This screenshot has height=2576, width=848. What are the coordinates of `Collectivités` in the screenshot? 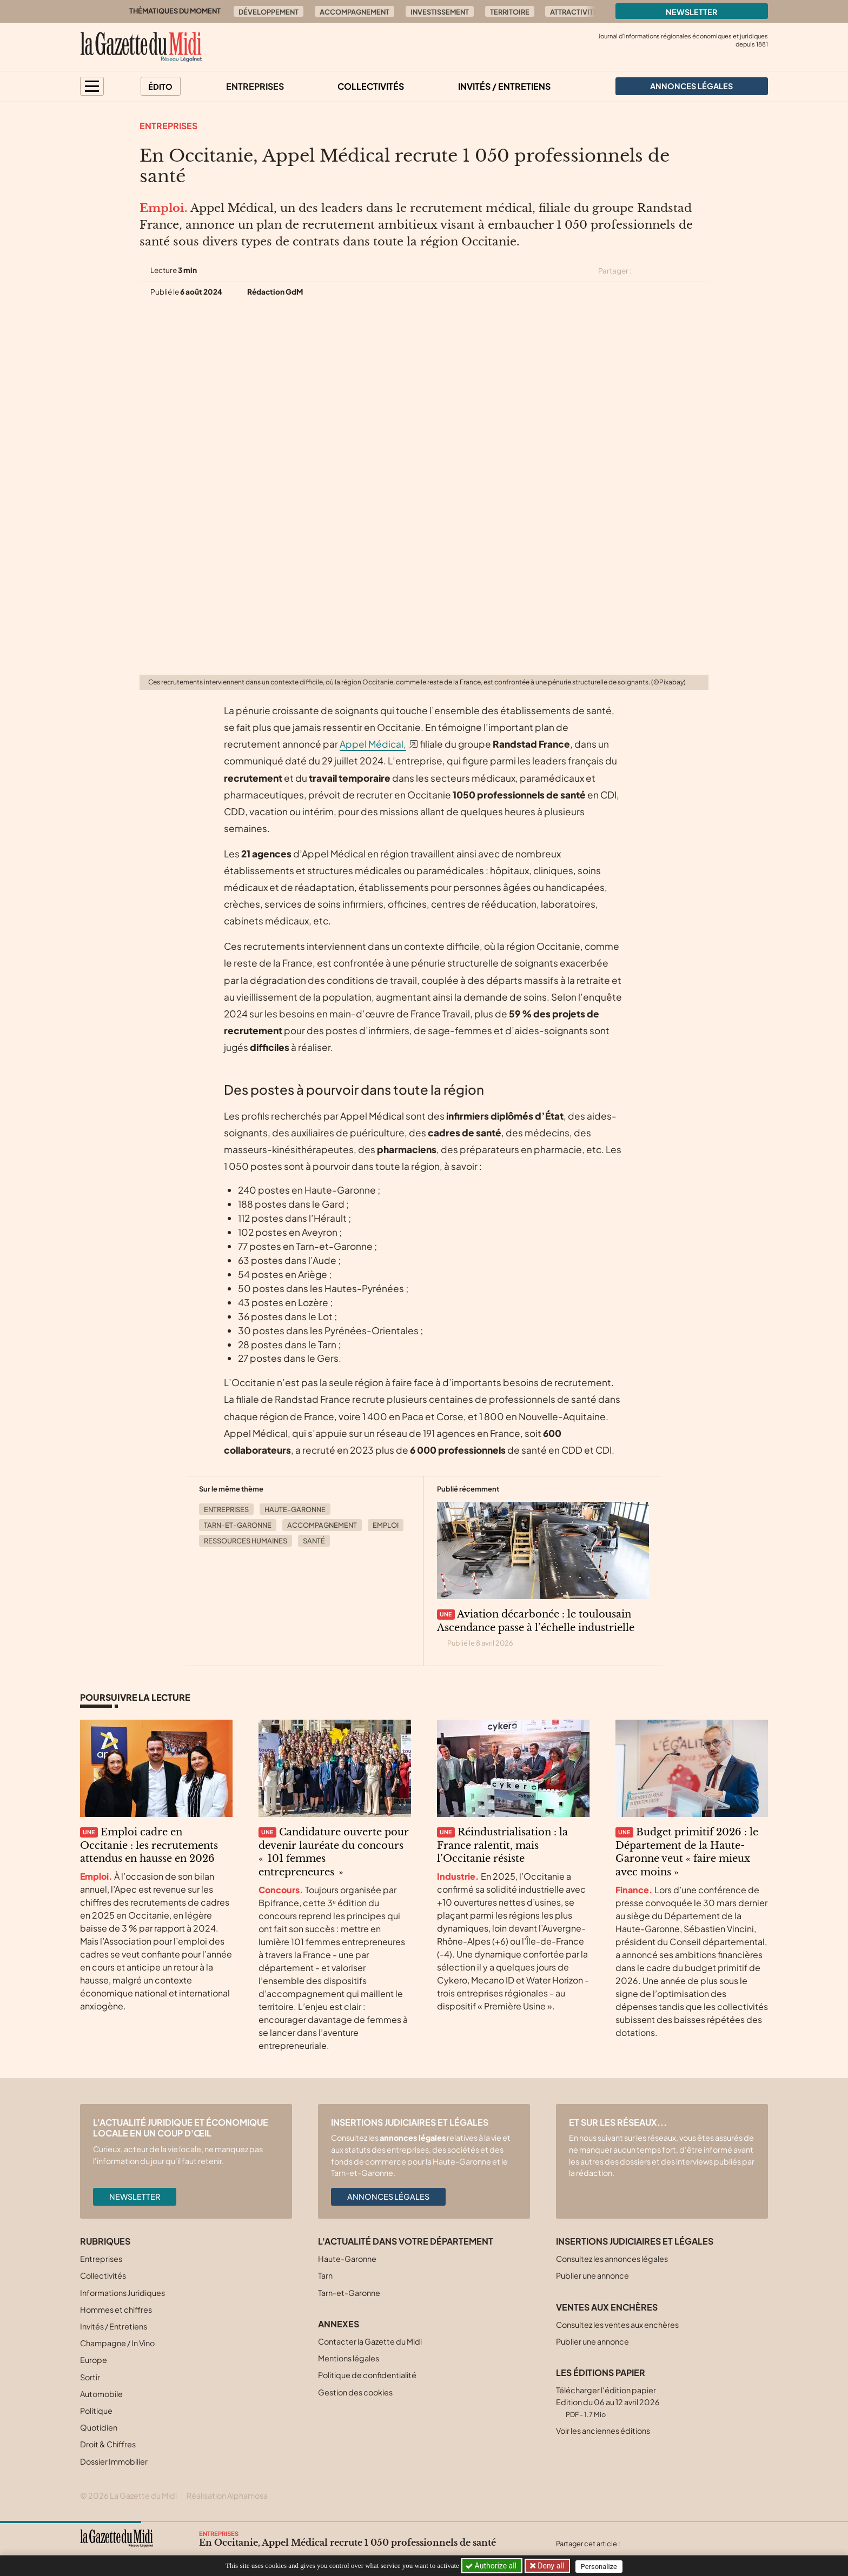 It's located at (370, 86).